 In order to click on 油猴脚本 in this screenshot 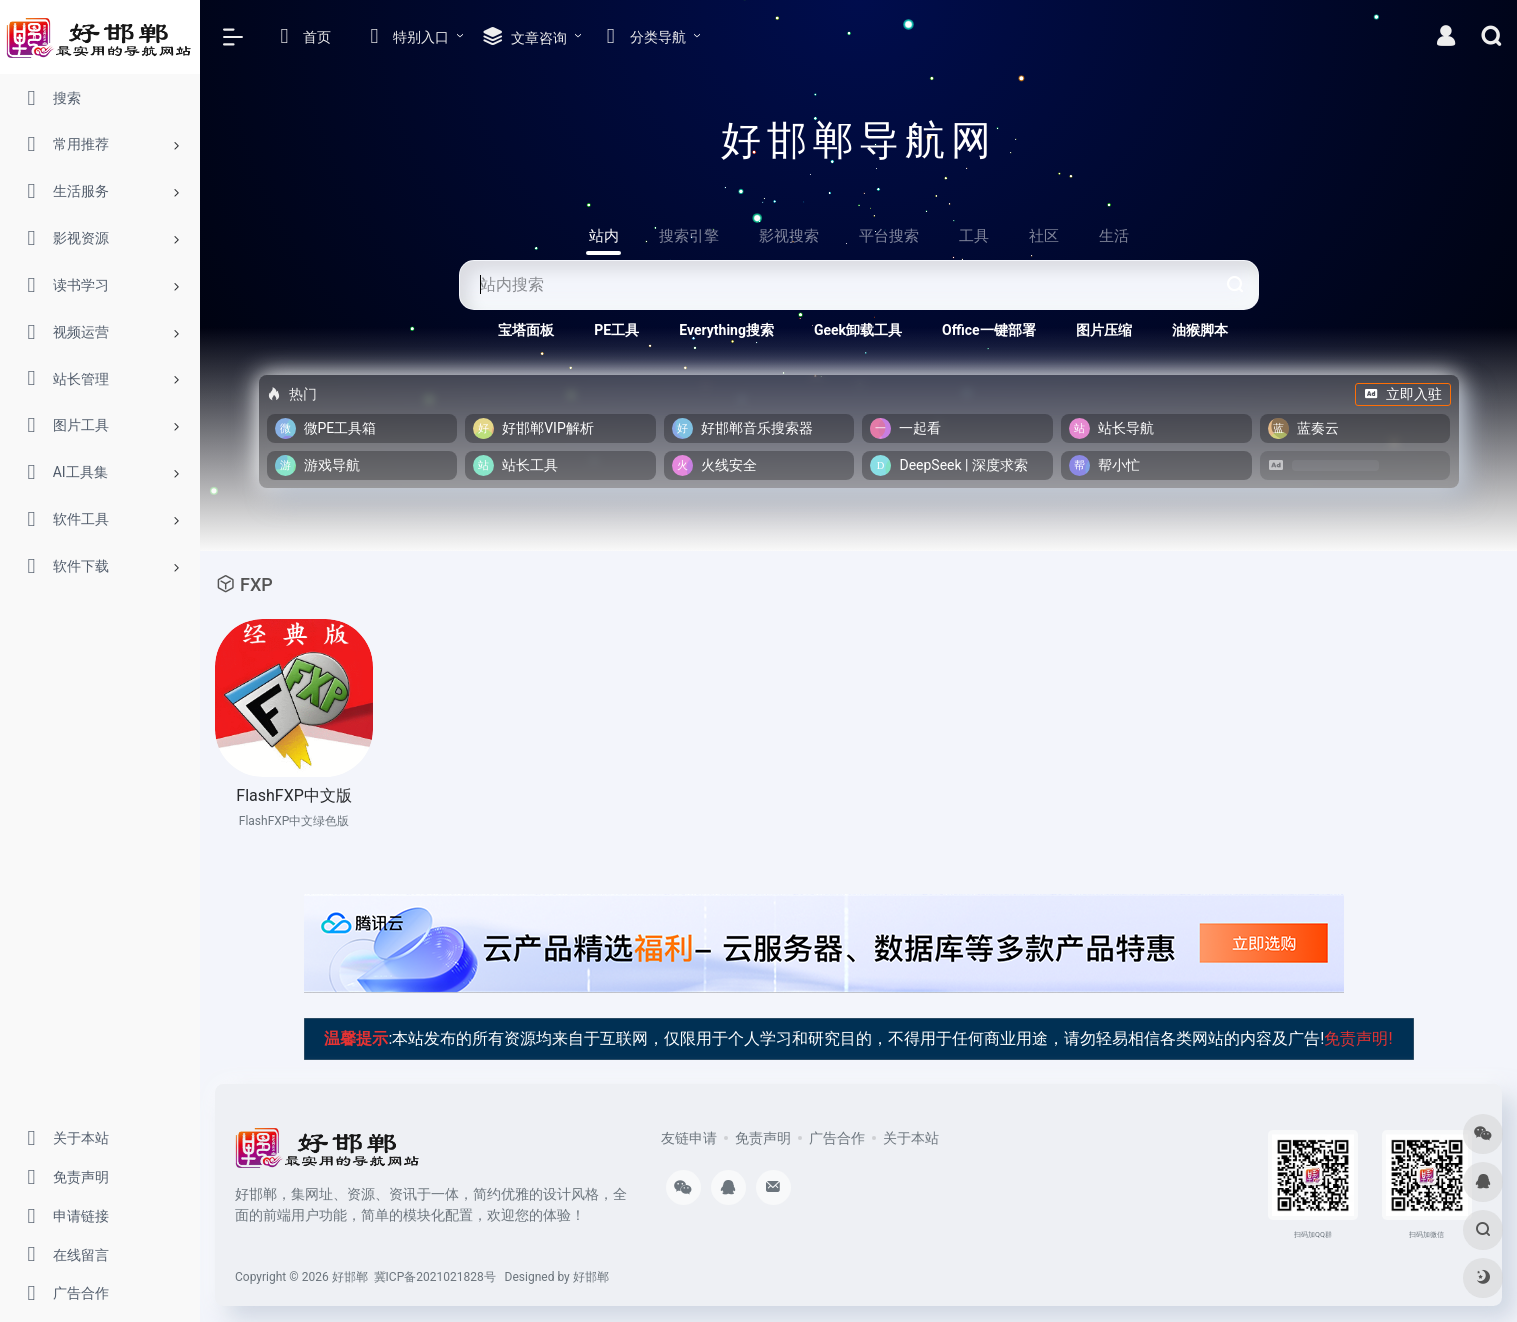, I will do `click(1200, 330)`.